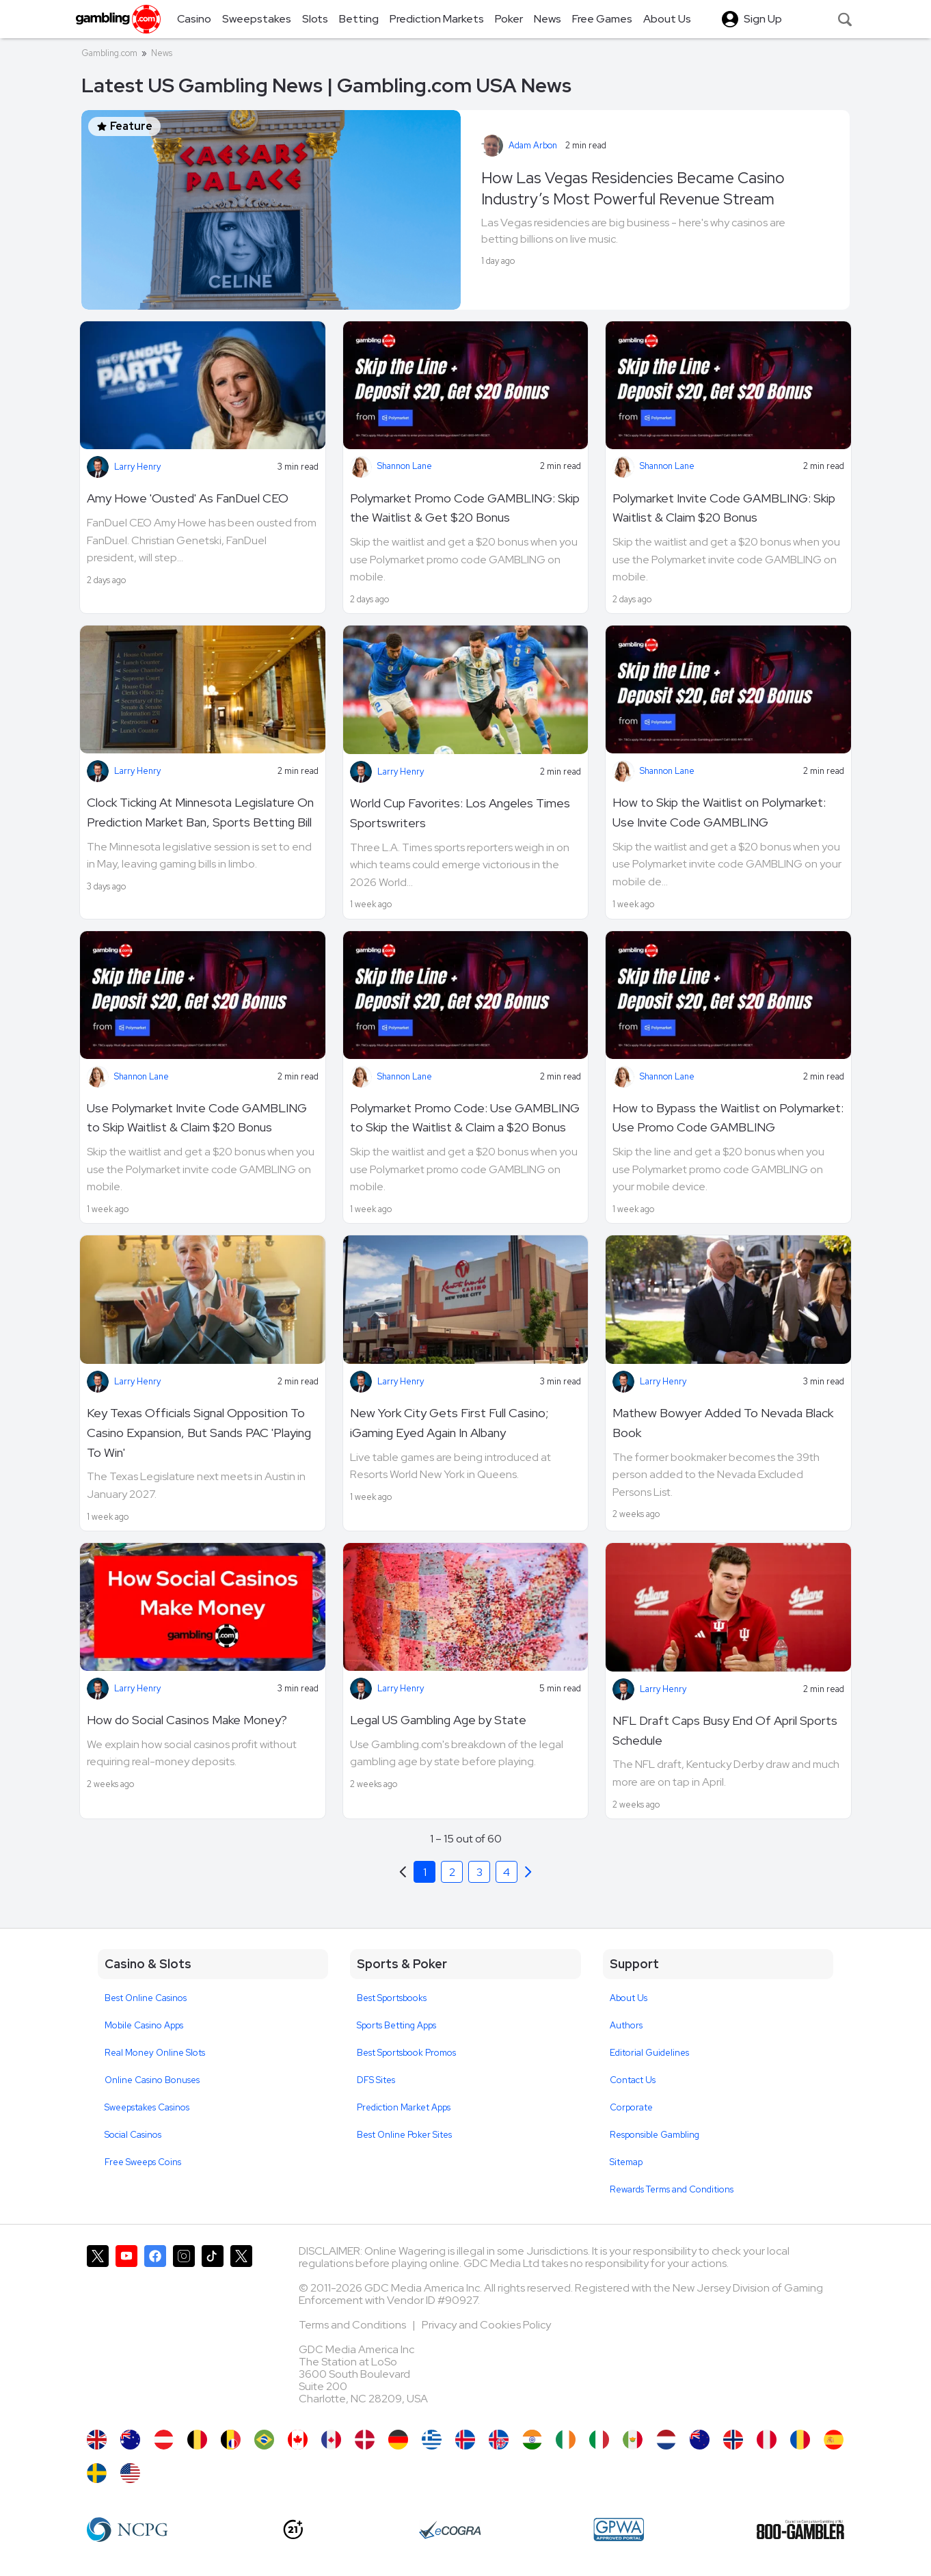 This screenshot has height=2576, width=931. Describe the element at coordinates (376, 2080) in the screenshot. I see `DFS Sites` at that location.